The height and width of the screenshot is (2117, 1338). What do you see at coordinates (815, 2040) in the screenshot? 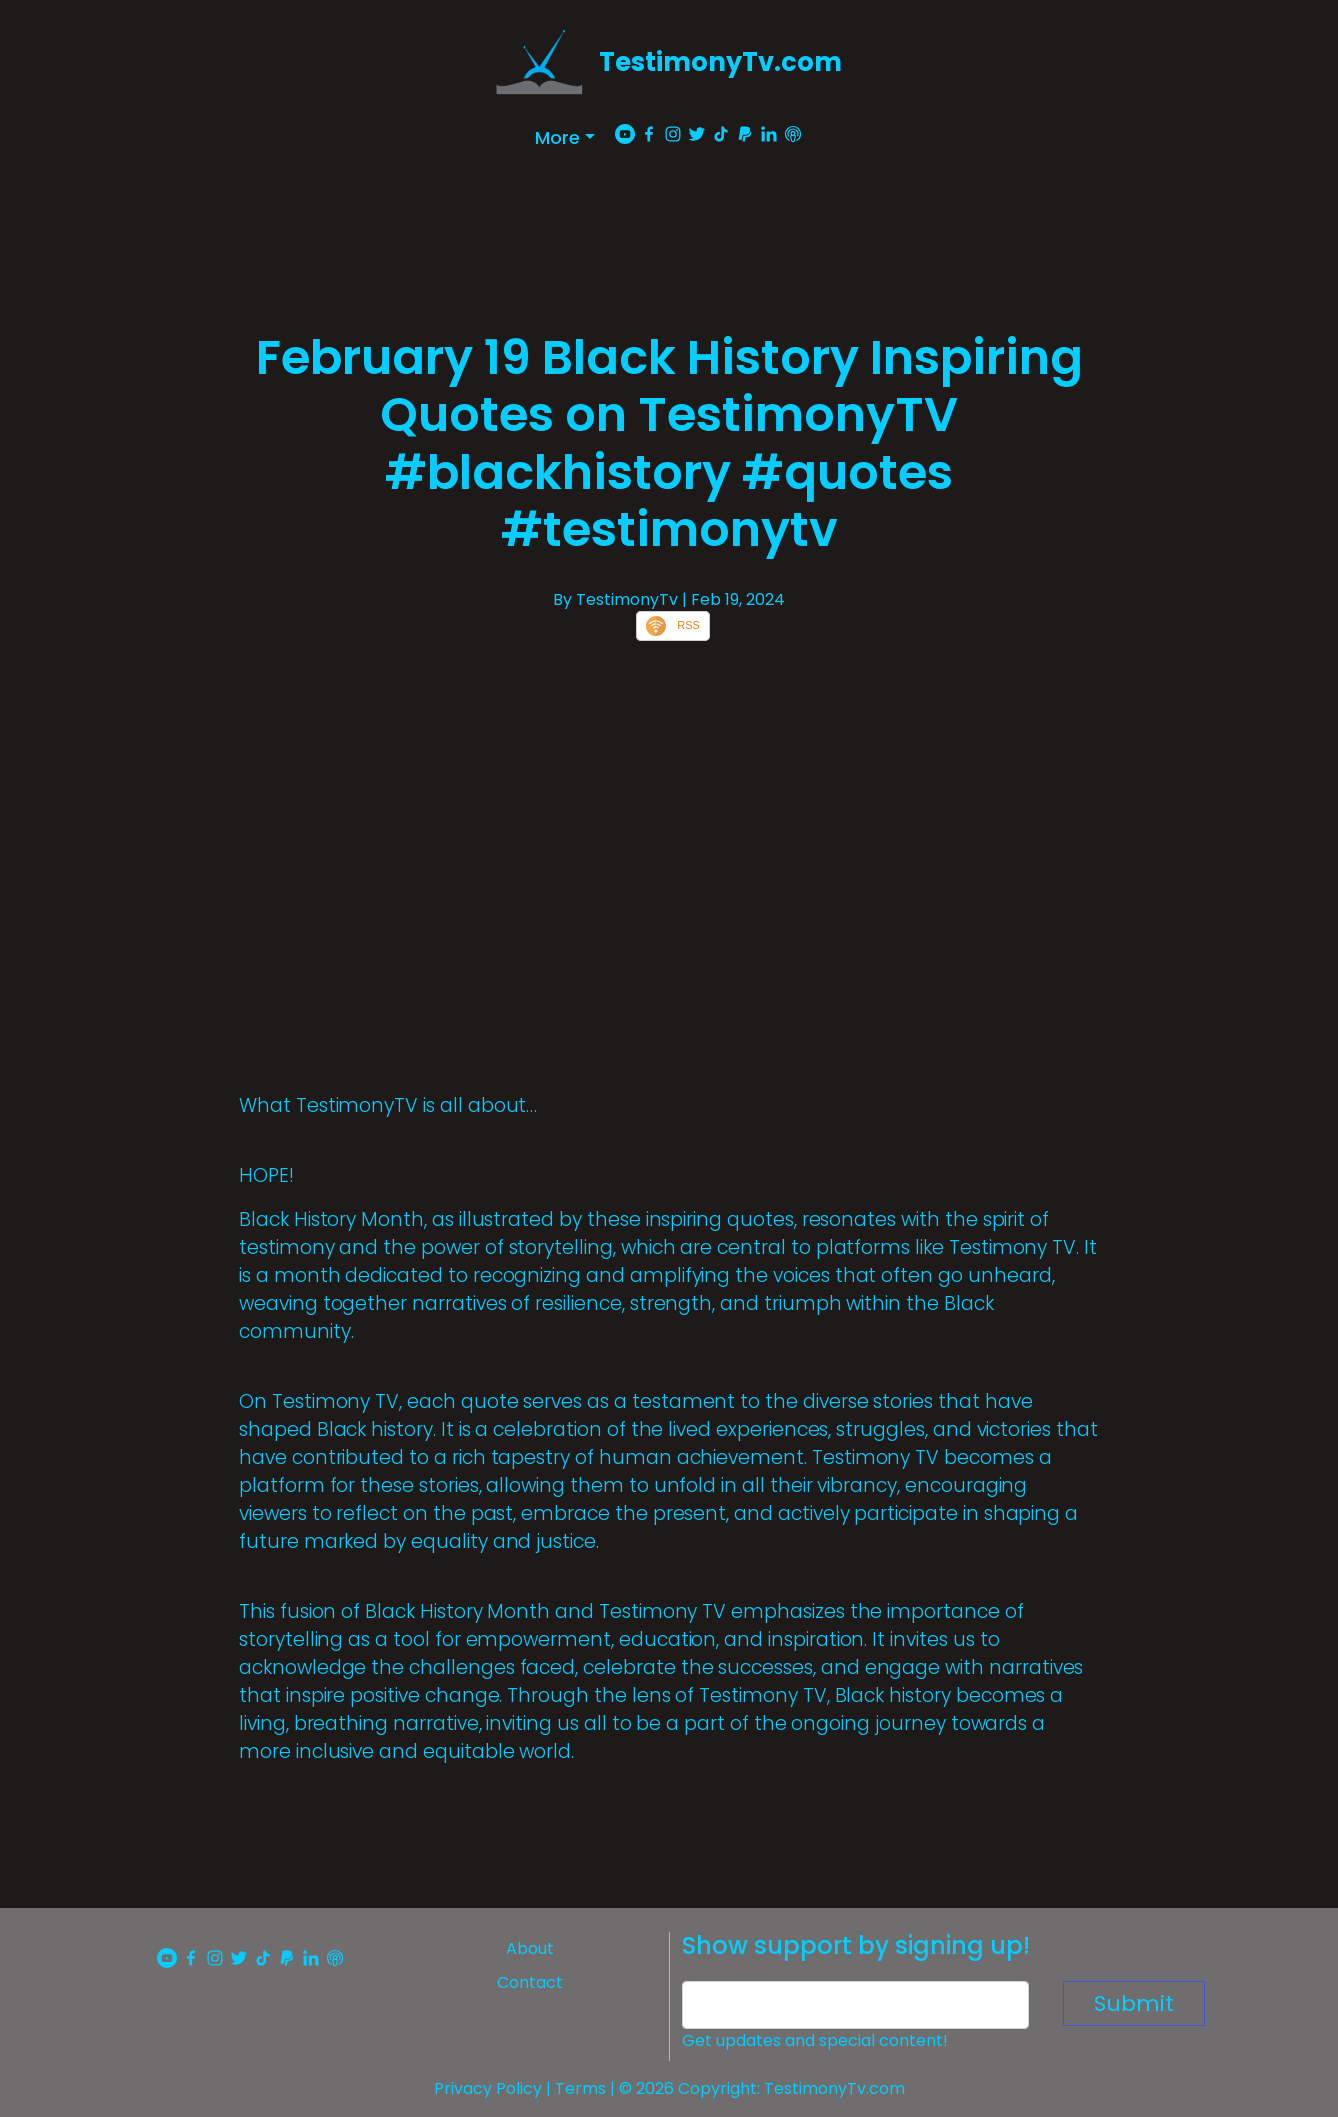
I see `Get updates and special content!` at bounding box center [815, 2040].